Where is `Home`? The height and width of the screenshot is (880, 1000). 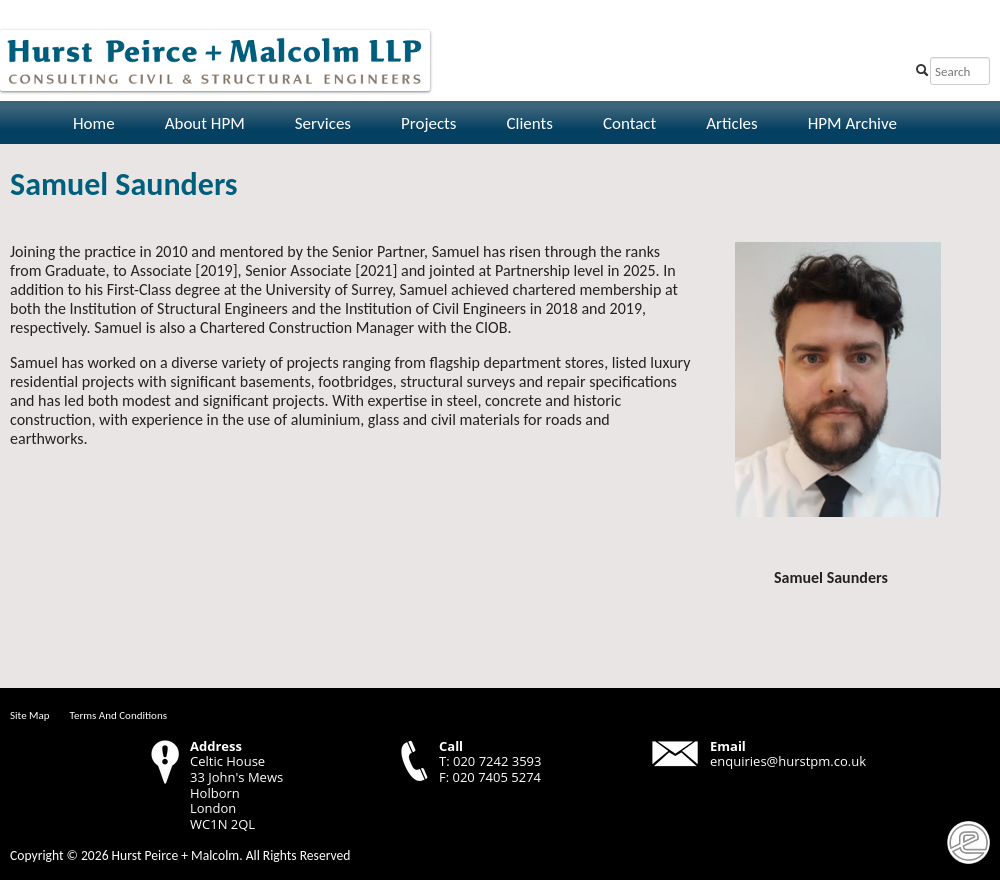
Home is located at coordinates (94, 123).